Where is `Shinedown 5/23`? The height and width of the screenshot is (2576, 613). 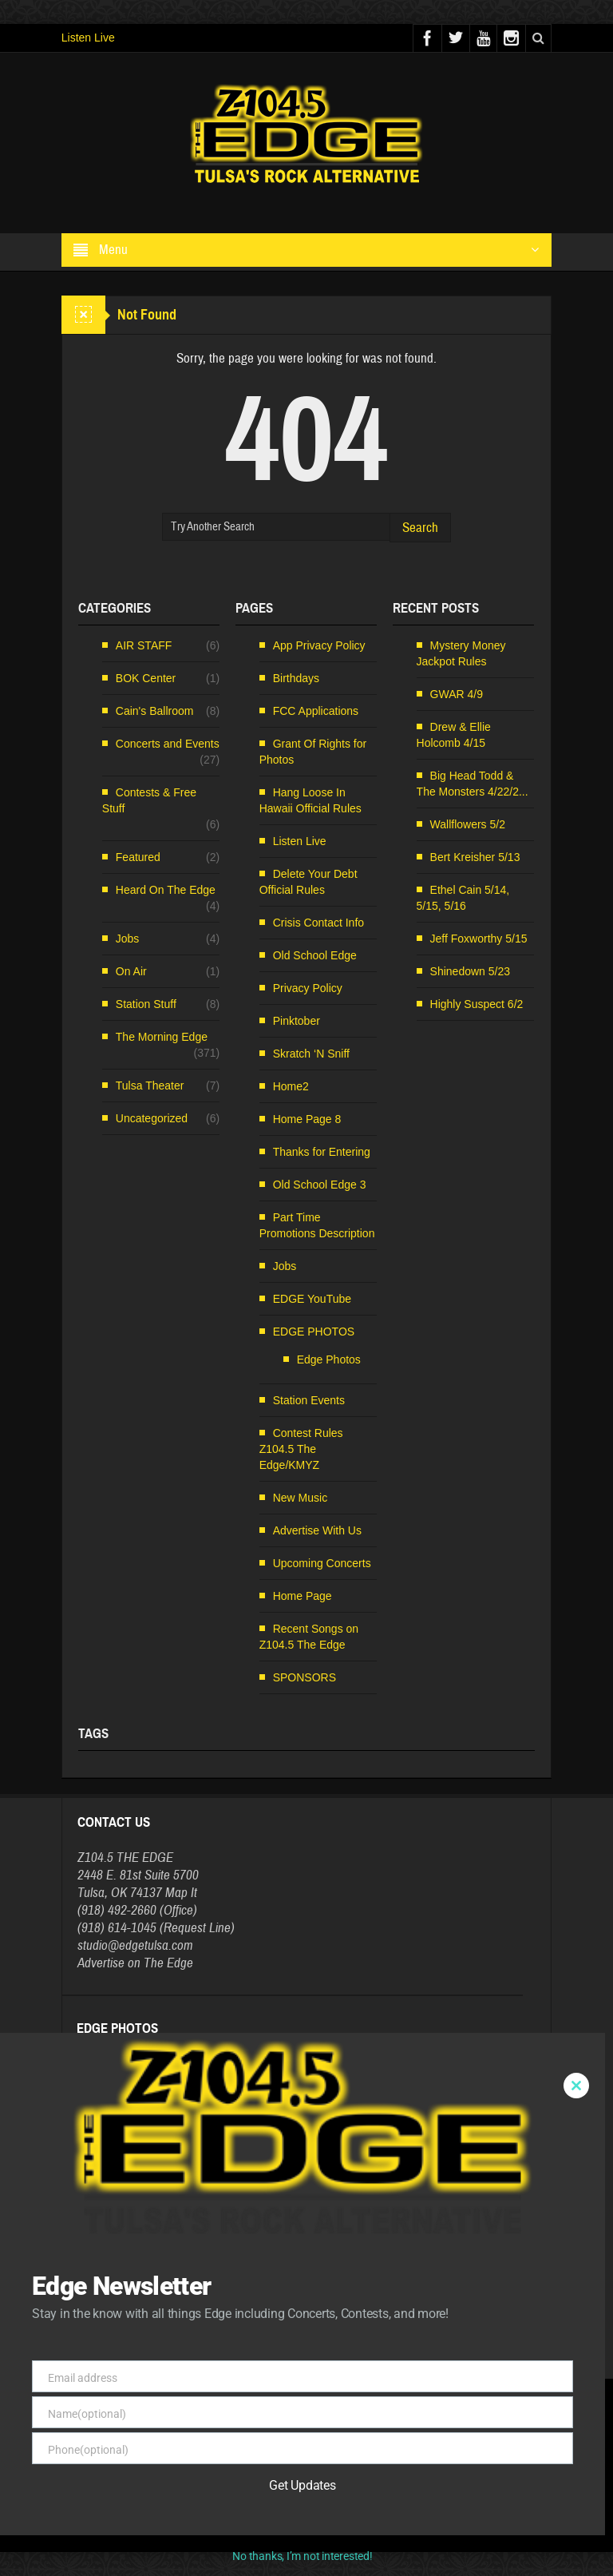 Shinedown 5/23 is located at coordinates (470, 971).